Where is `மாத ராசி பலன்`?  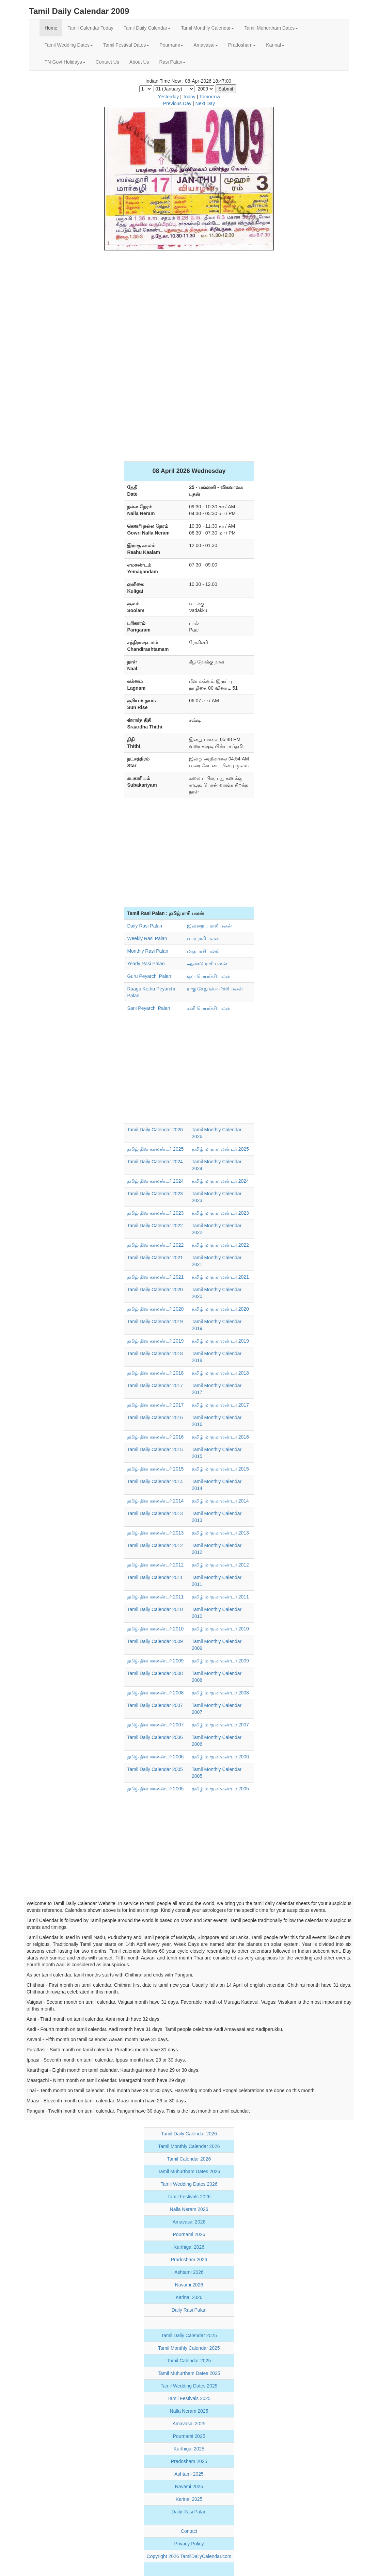 மாத ராசி பலன் is located at coordinates (203, 951).